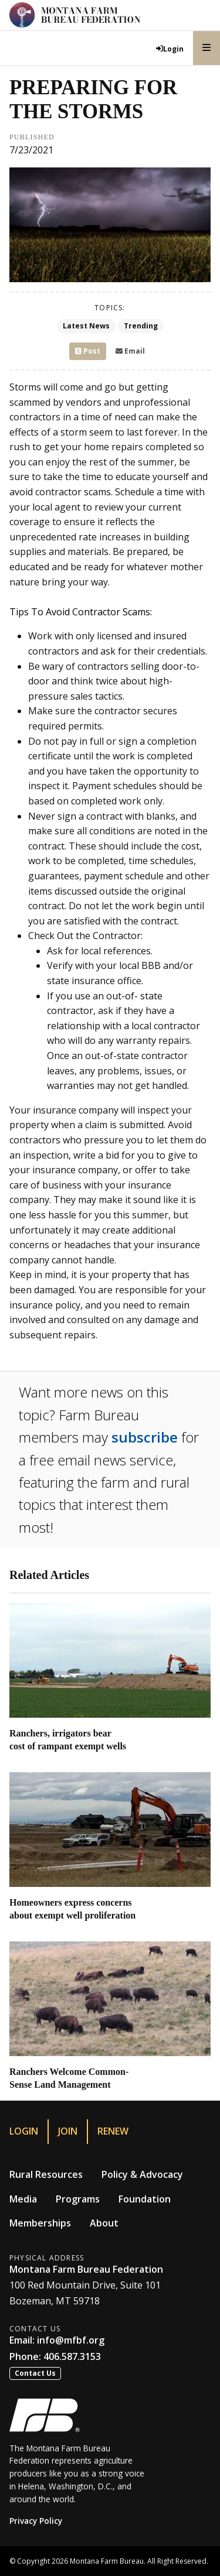  I want to click on Login, so click(23, 2131).